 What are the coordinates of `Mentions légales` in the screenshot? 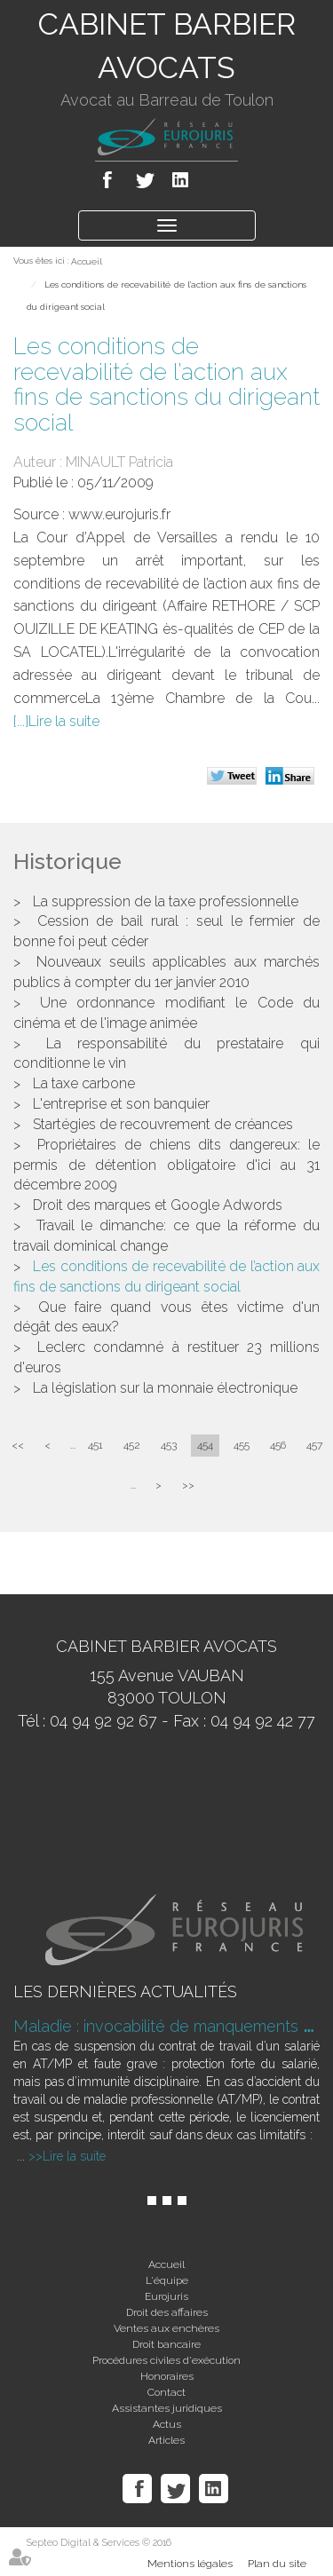 It's located at (190, 2563).